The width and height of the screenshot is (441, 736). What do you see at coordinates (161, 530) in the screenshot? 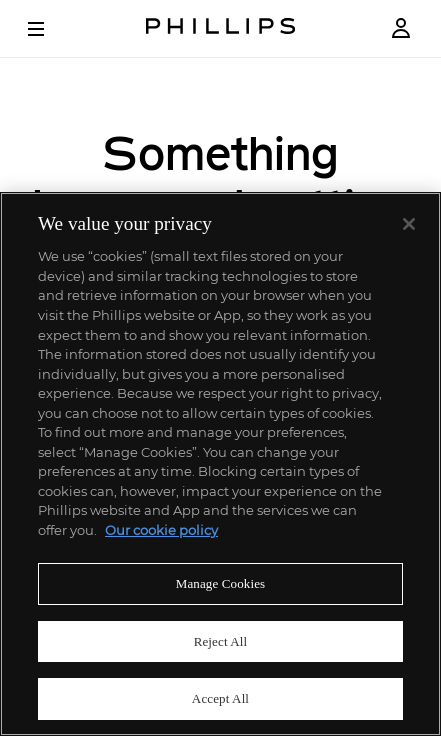
I see `Our cookie policy [More information about your privacy]` at bounding box center [161, 530].